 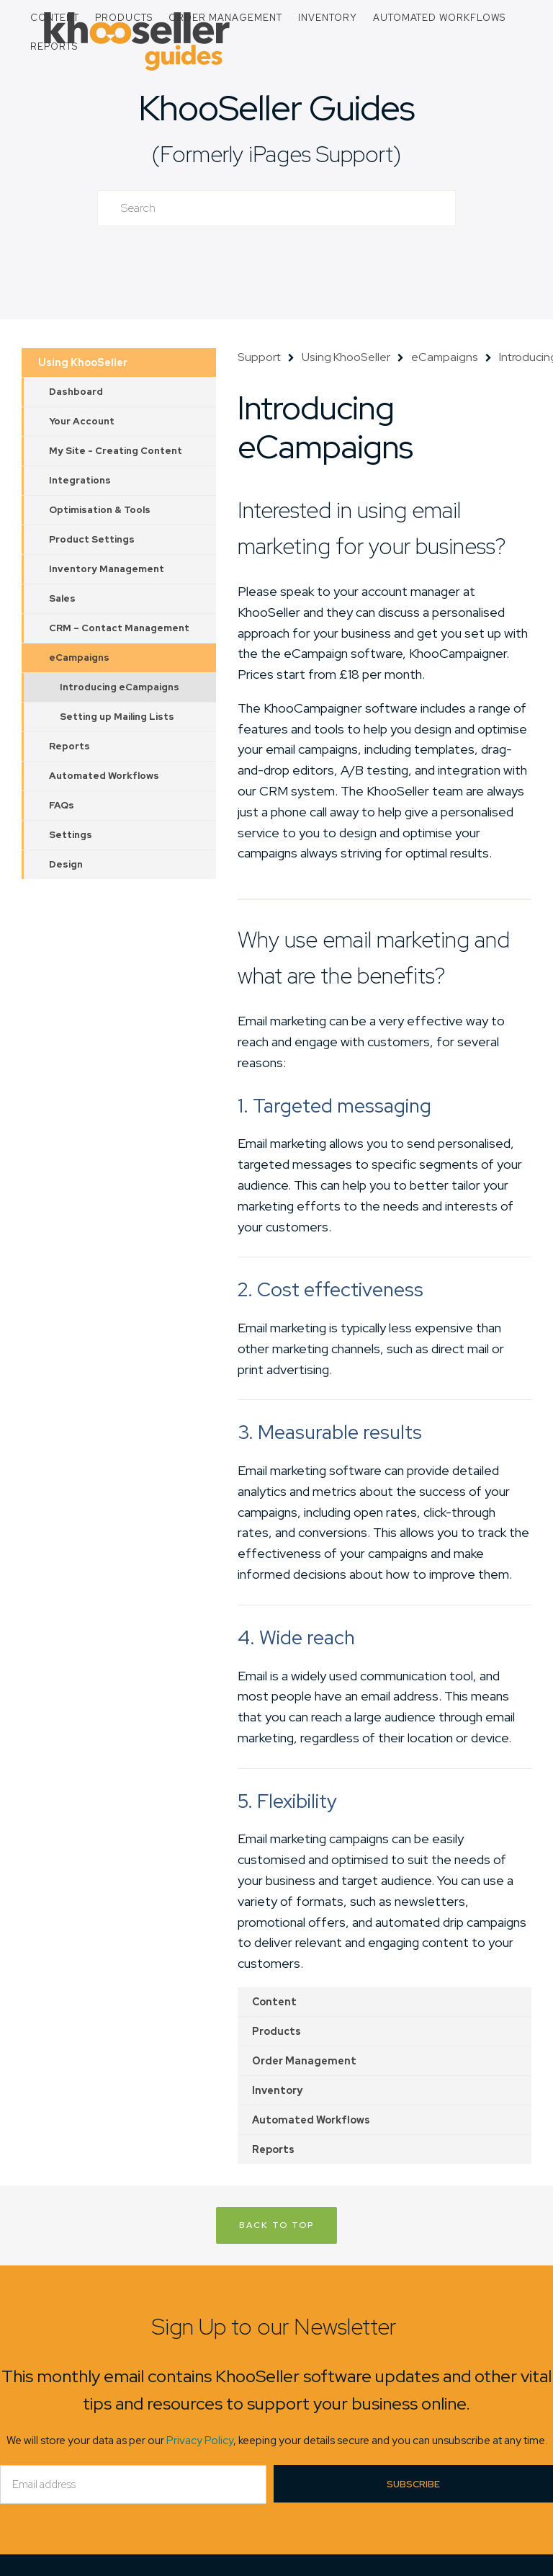 What do you see at coordinates (259, 357) in the screenshot?
I see `Support` at bounding box center [259, 357].